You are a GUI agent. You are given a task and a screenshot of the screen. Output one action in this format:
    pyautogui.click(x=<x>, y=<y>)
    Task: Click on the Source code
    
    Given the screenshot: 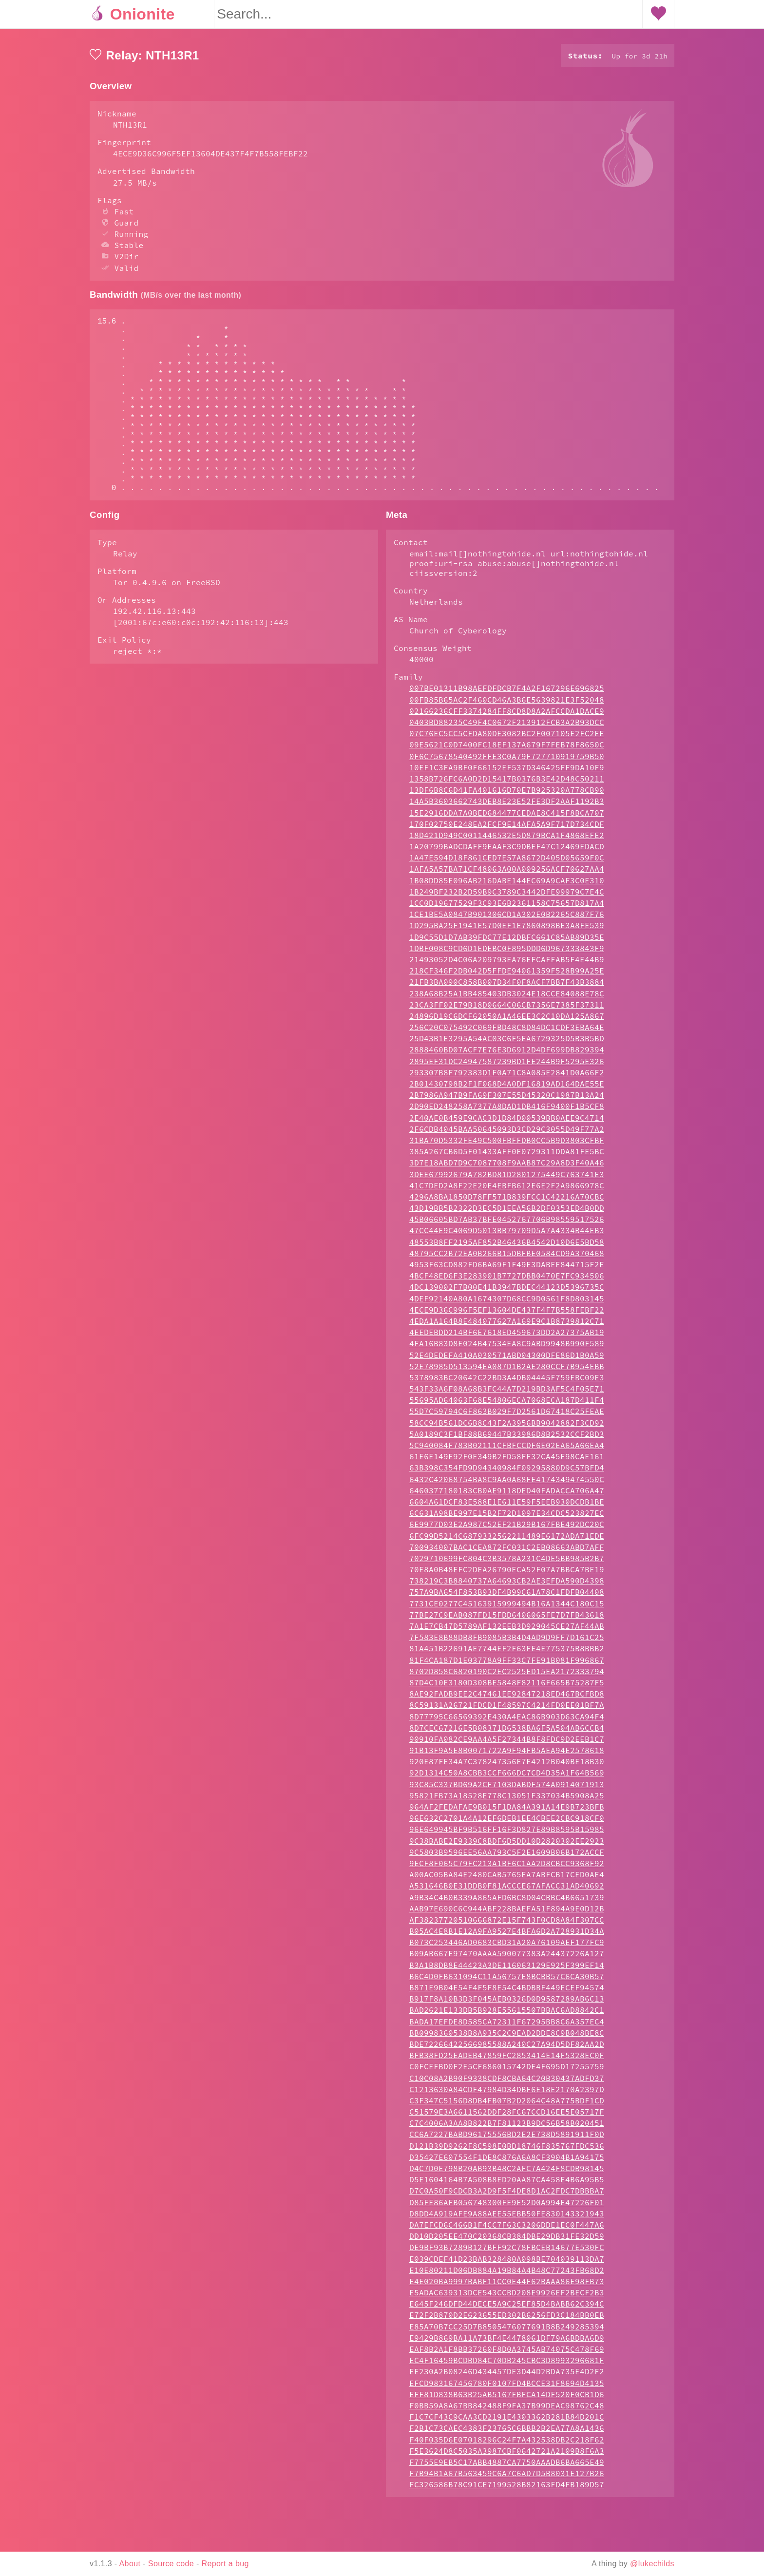 What is the action you would take?
    pyautogui.click(x=171, y=2563)
    